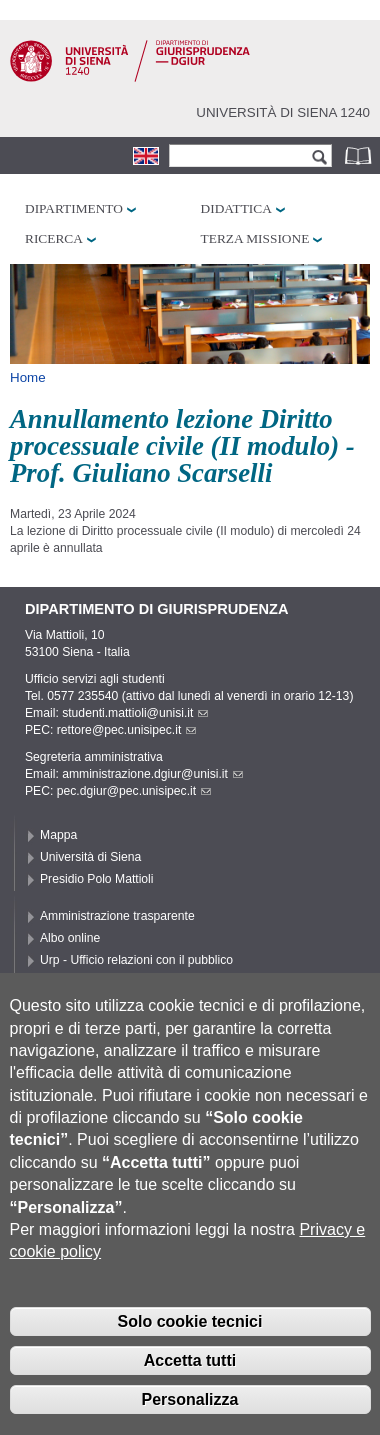 This screenshot has height=1435, width=380. Describe the element at coordinates (134, 791) in the screenshot. I see `pec.dgiur@pec.unisipec.it` at that location.